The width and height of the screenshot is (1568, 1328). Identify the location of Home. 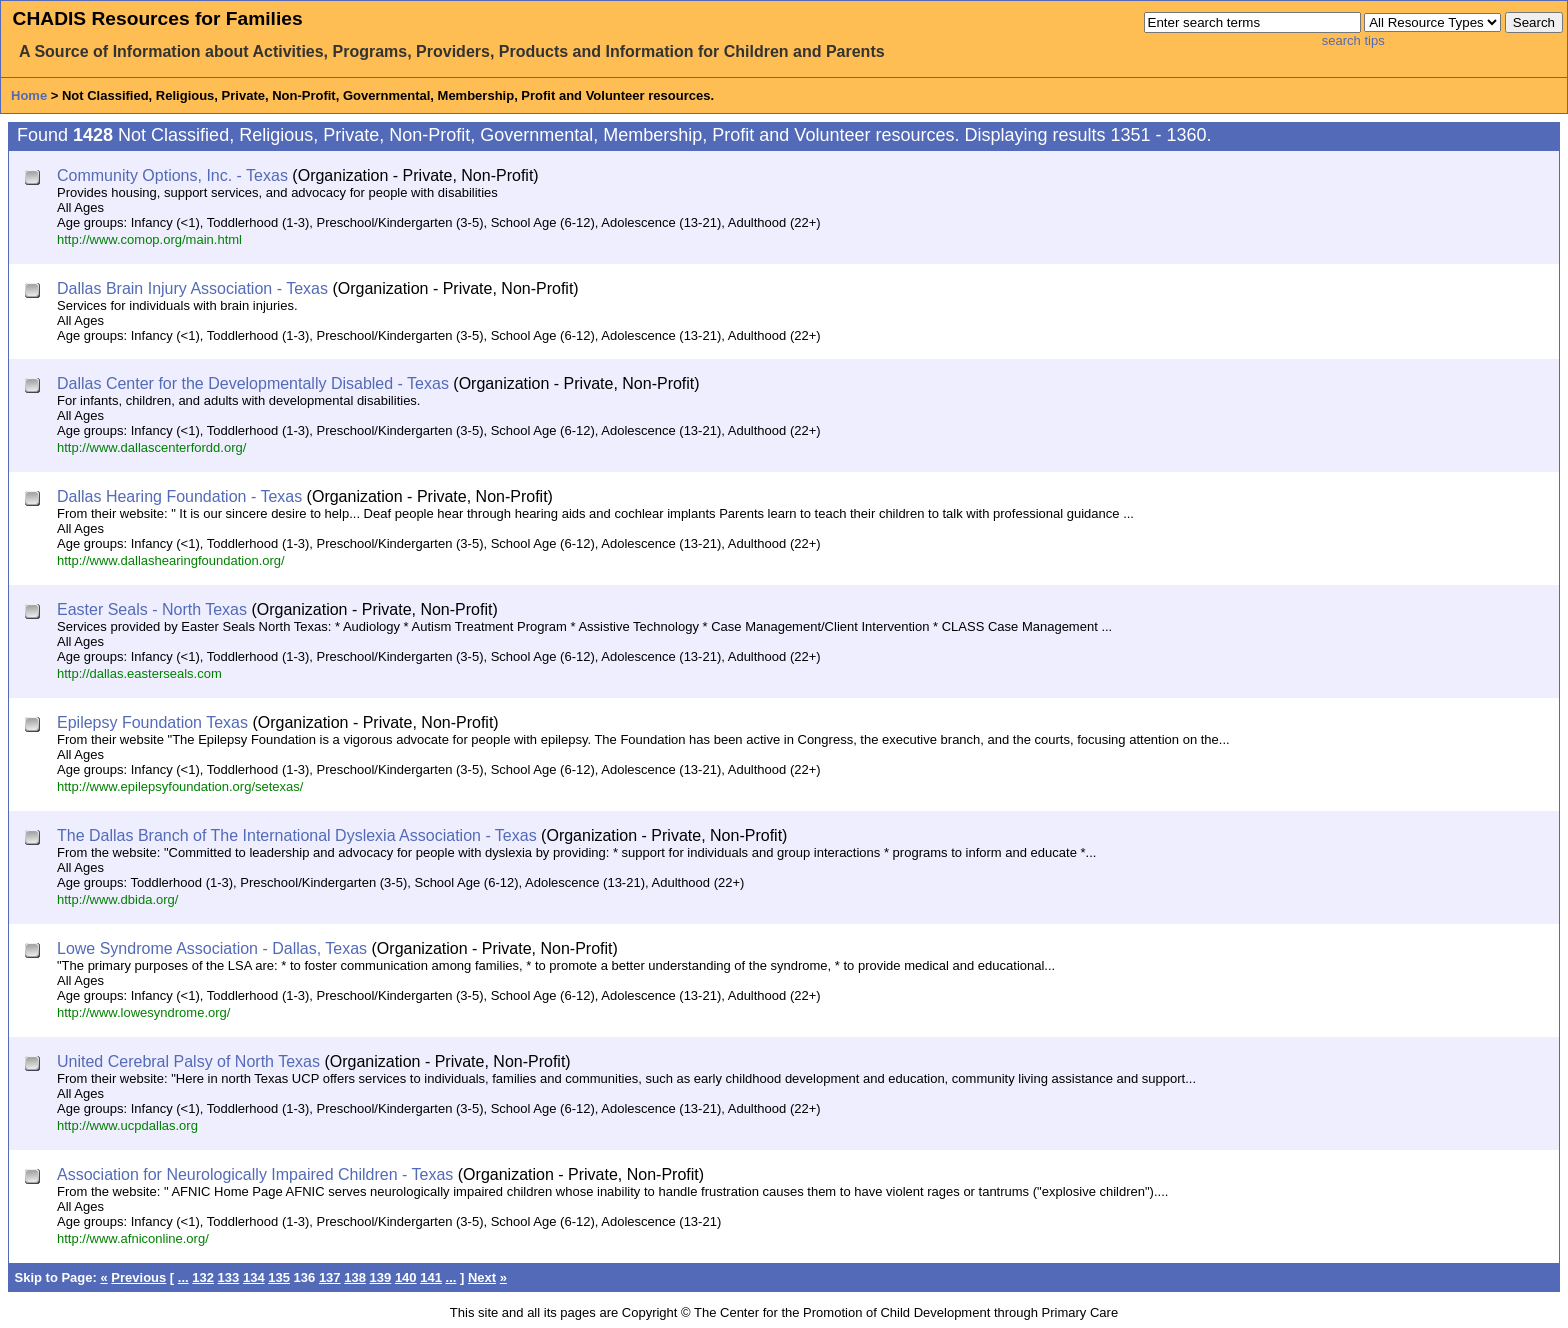
(29, 95).